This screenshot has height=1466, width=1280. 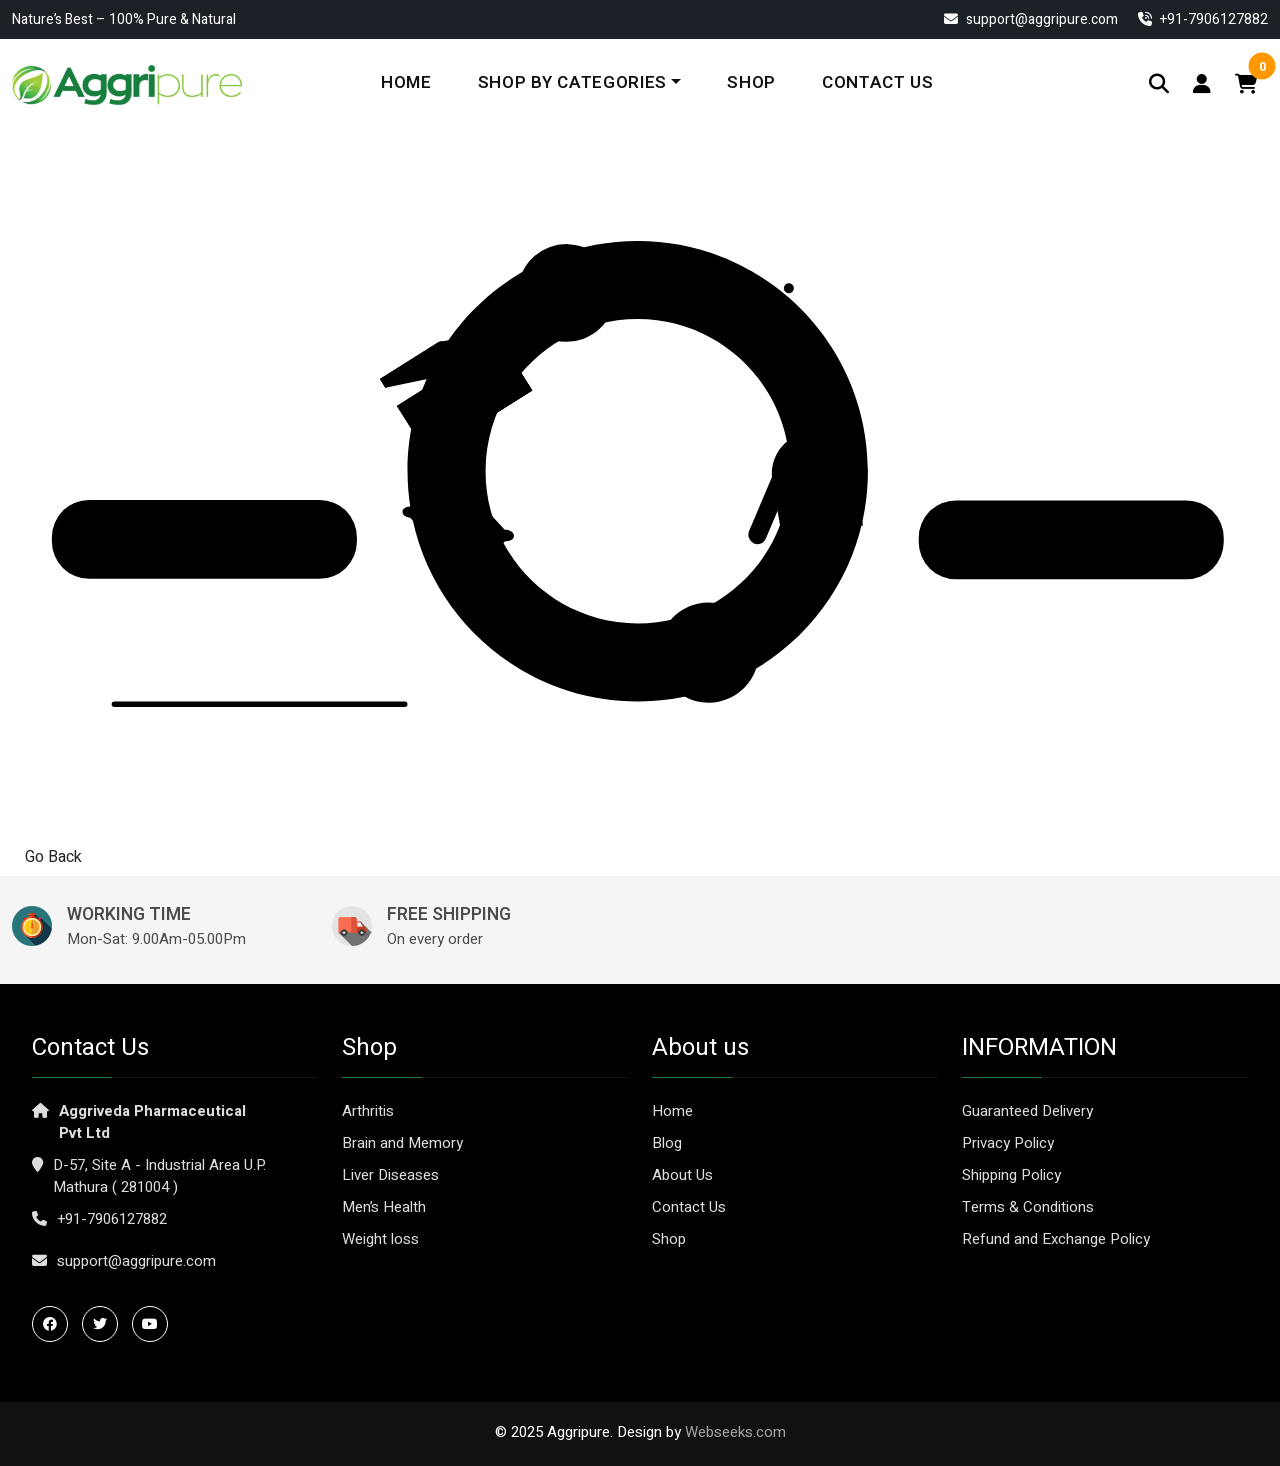 I want to click on Liver Diseases, so click(x=390, y=1175).